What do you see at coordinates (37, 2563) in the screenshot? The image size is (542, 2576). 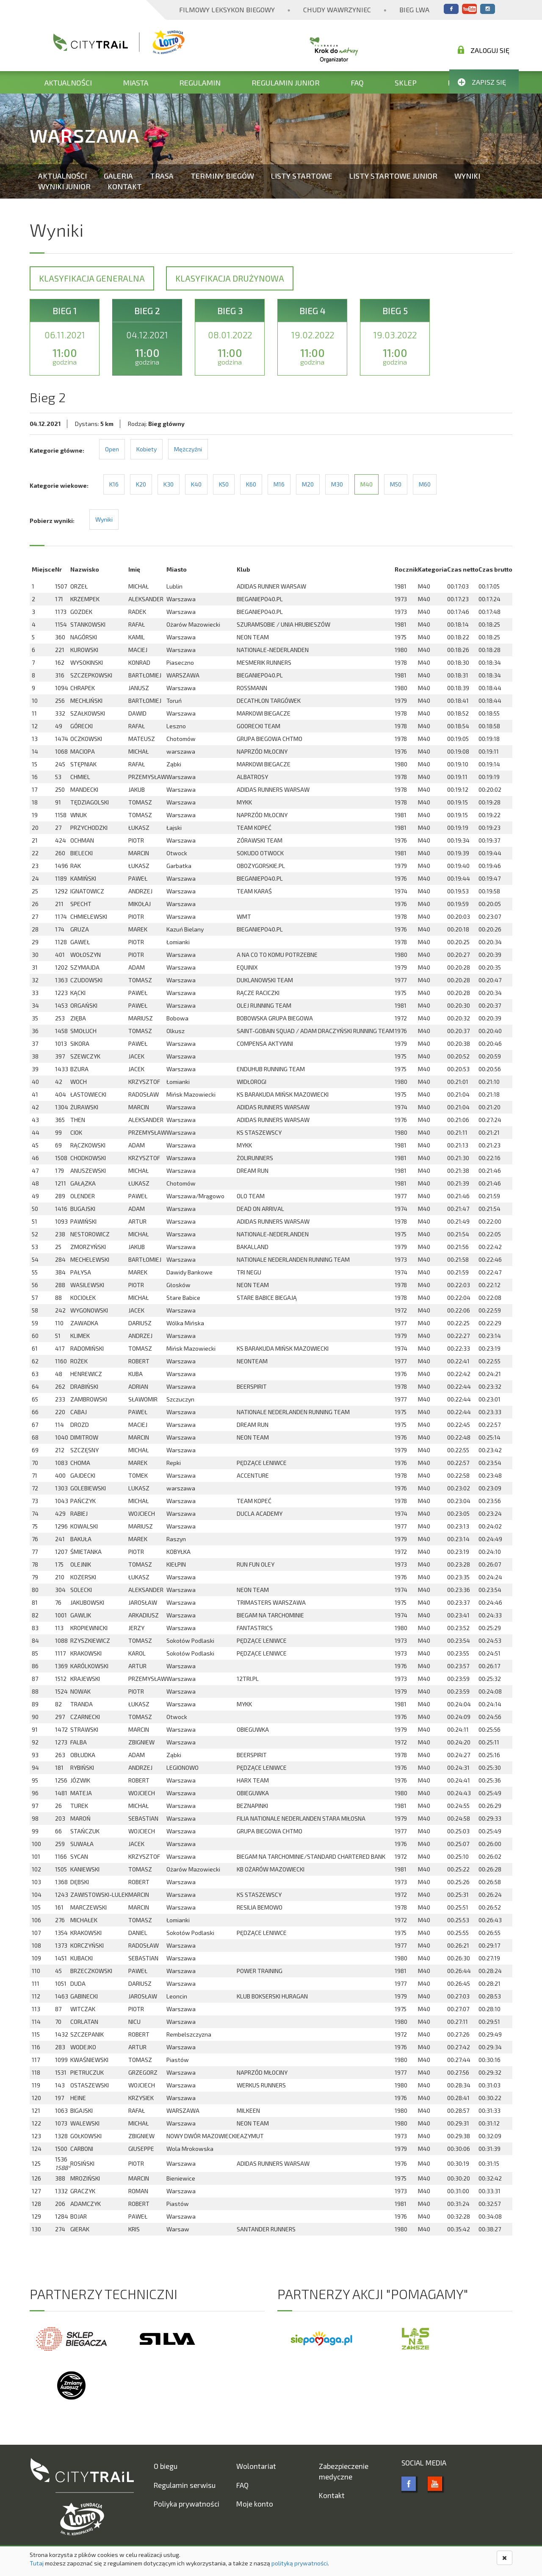 I see `Tutaj` at bounding box center [37, 2563].